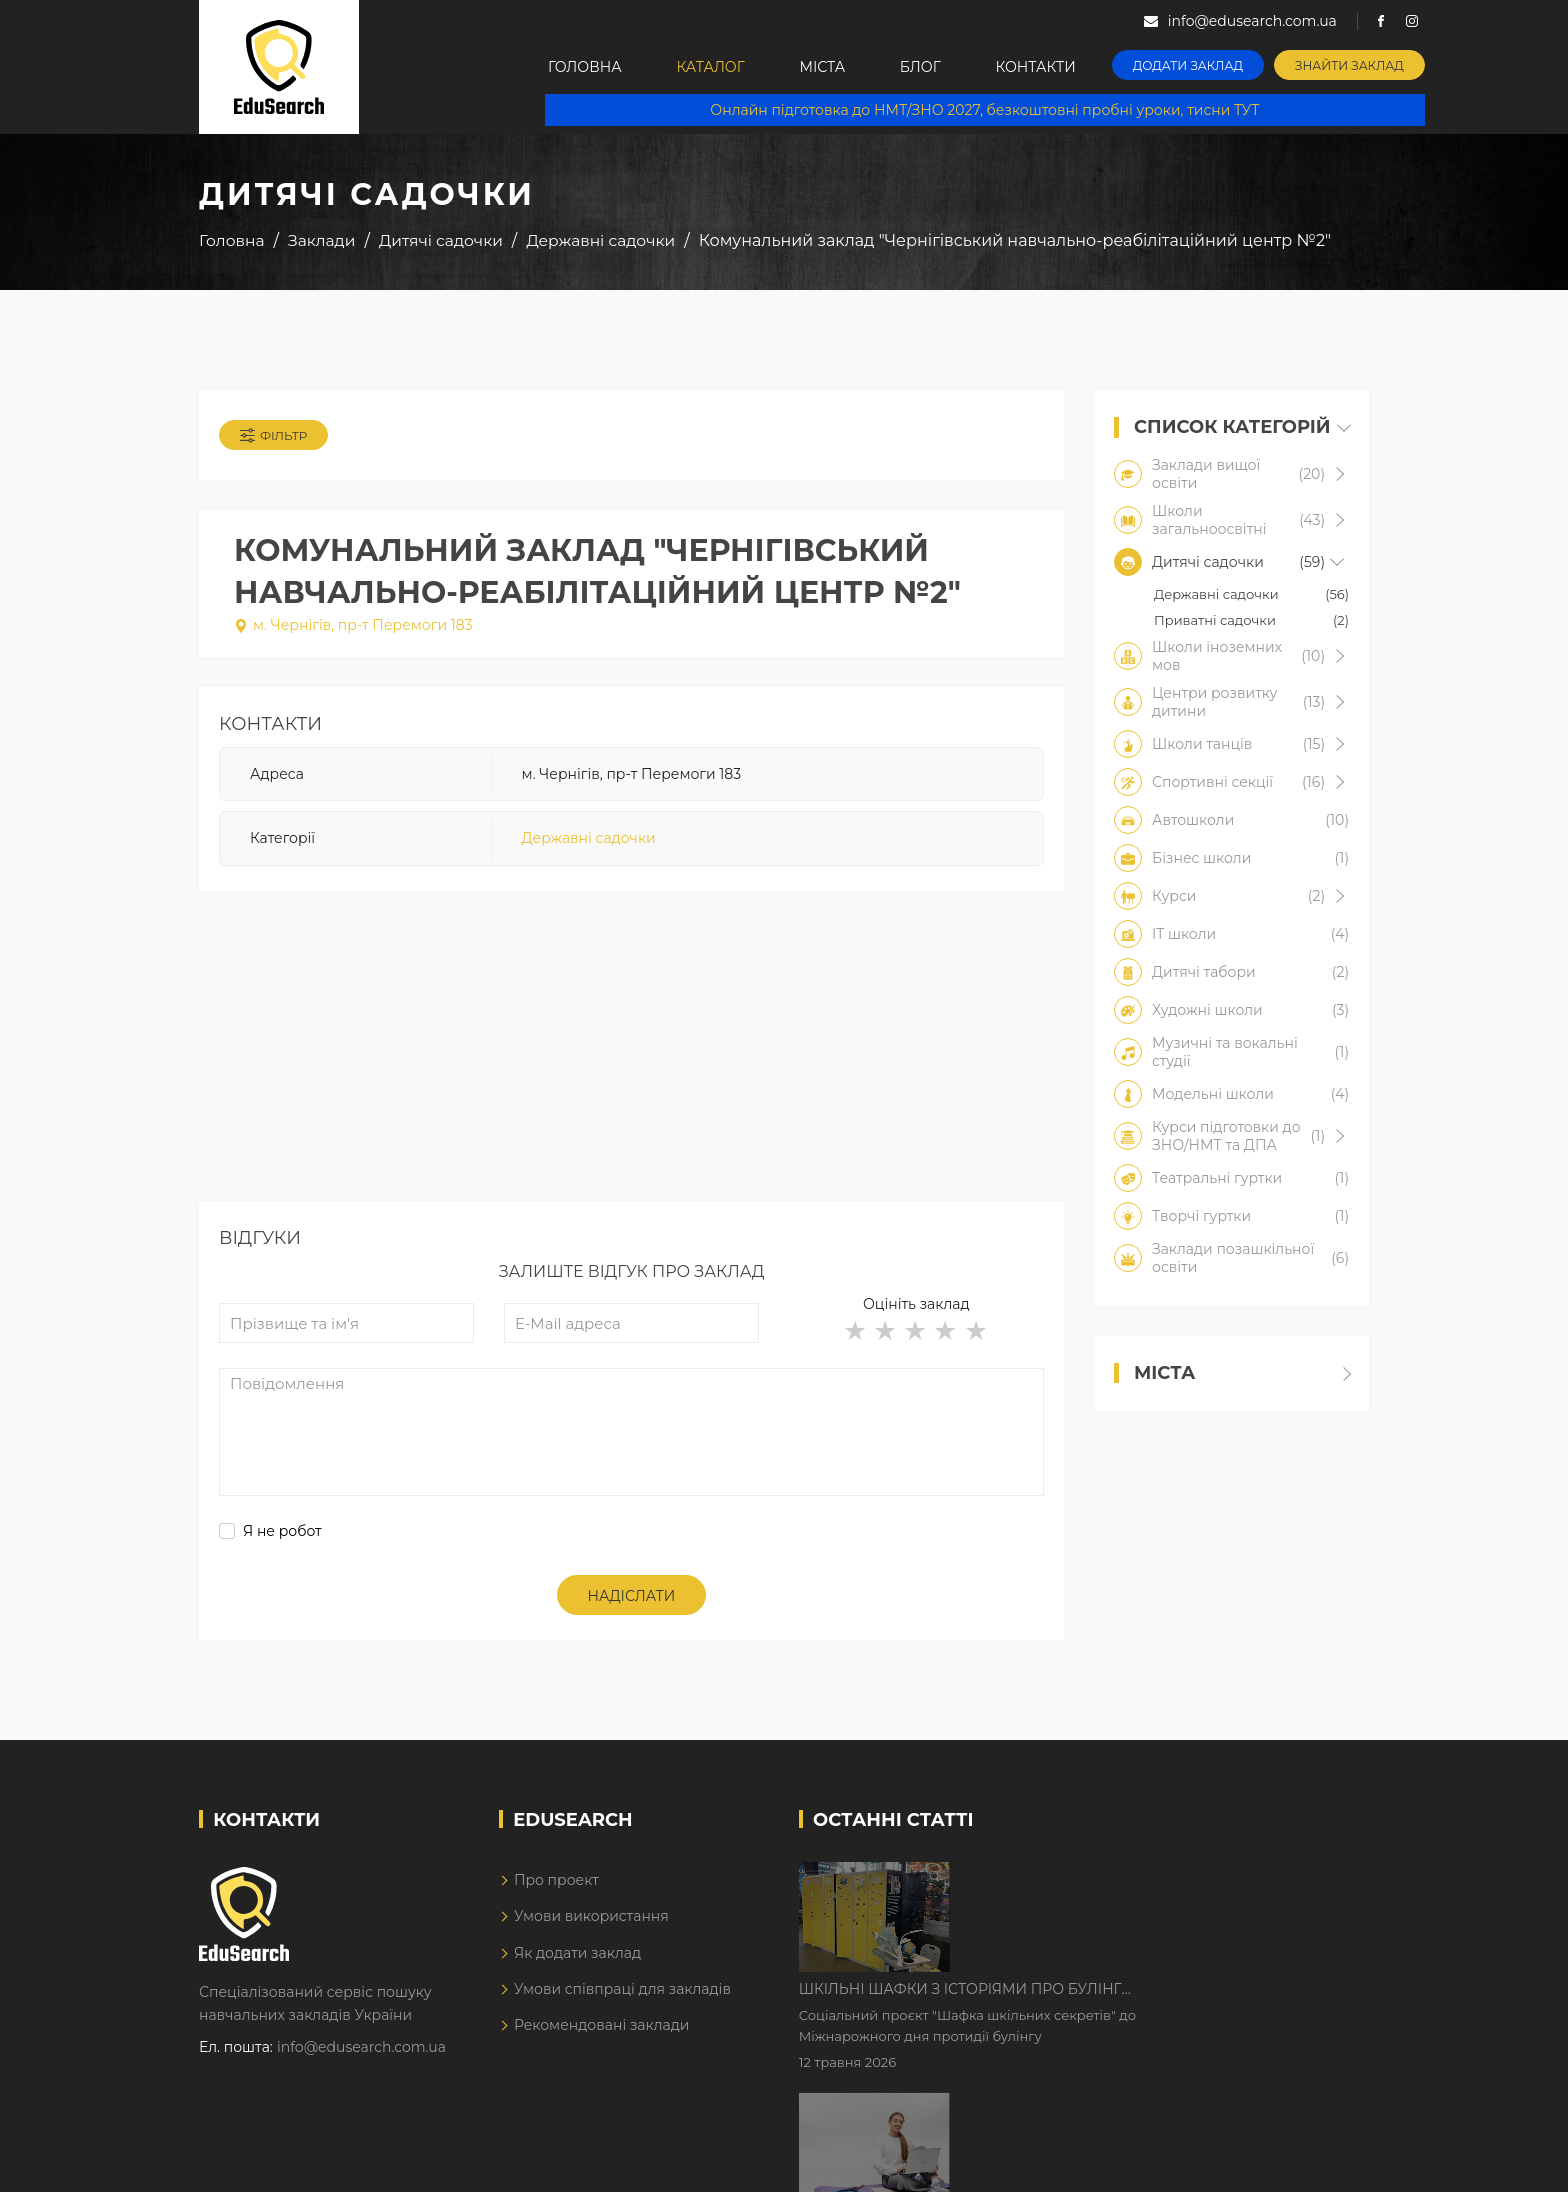 The width and height of the screenshot is (1568, 2192). What do you see at coordinates (602, 2025) in the screenshot?
I see `Рекомендовані заклади` at bounding box center [602, 2025].